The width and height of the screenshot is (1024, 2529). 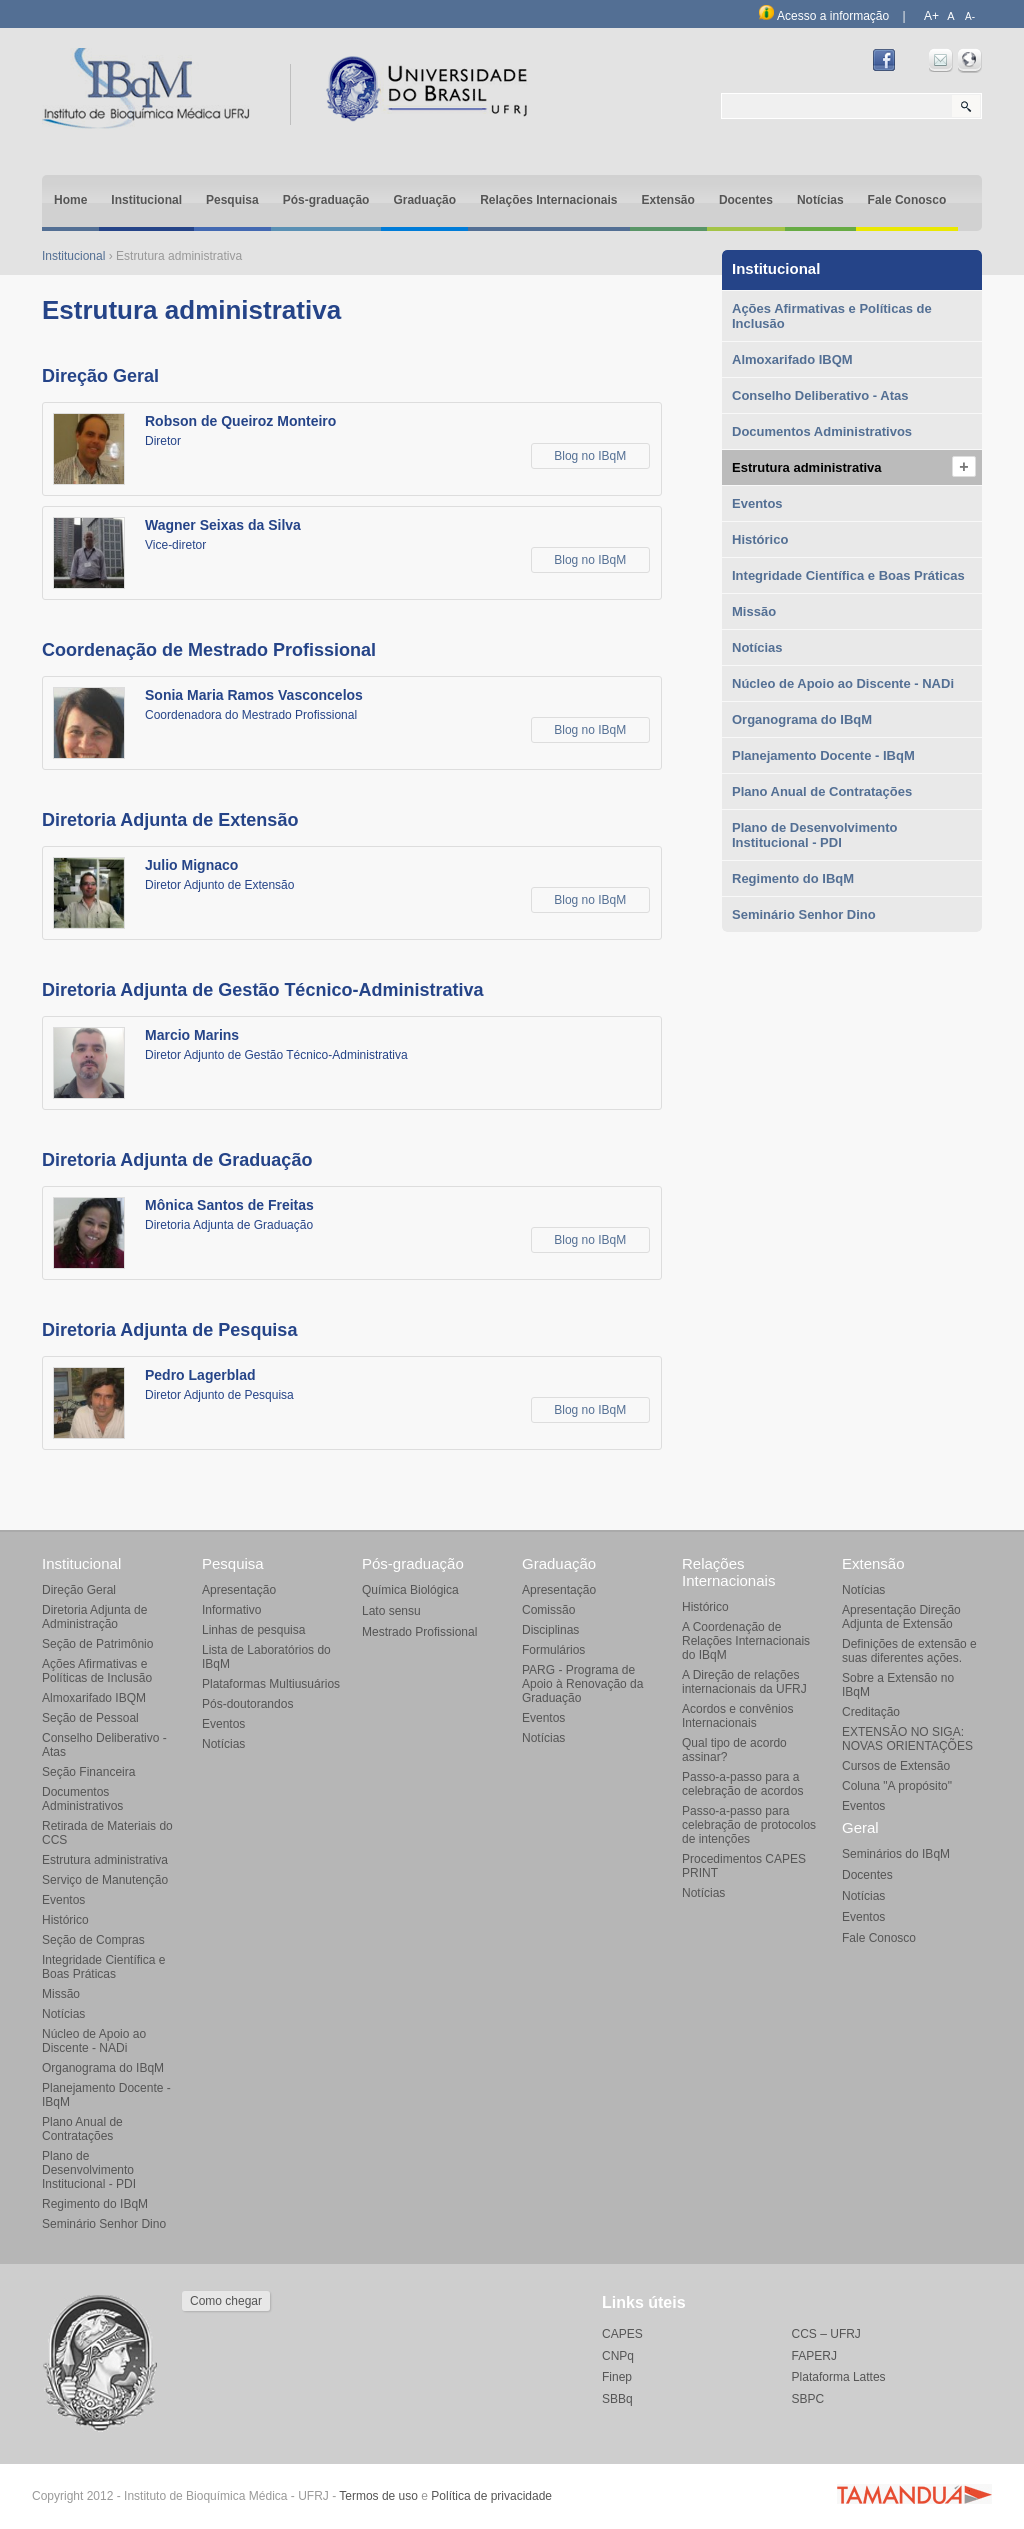 What do you see at coordinates (424, 200) in the screenshot?
I see `Graduação` at bounding box center [424, 200].